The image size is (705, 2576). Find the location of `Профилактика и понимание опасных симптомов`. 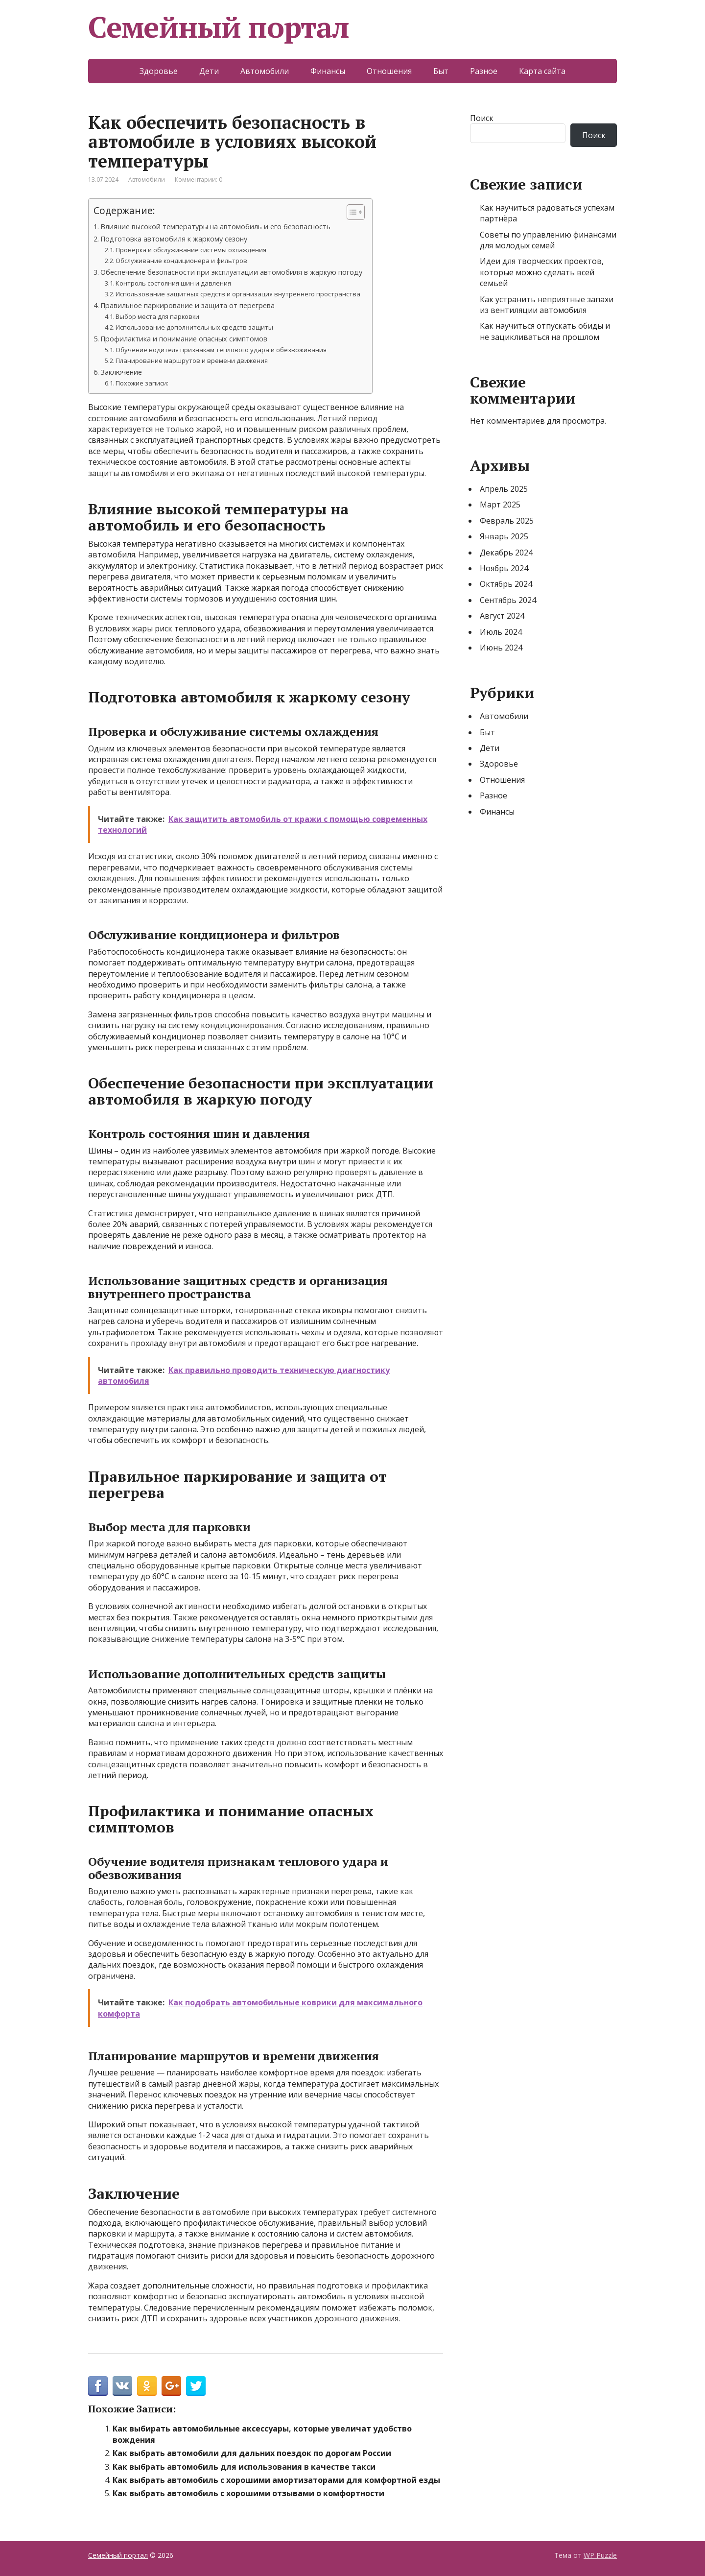

Профилактика и понимание опасных симптомов is located at coordinates (183, 338).